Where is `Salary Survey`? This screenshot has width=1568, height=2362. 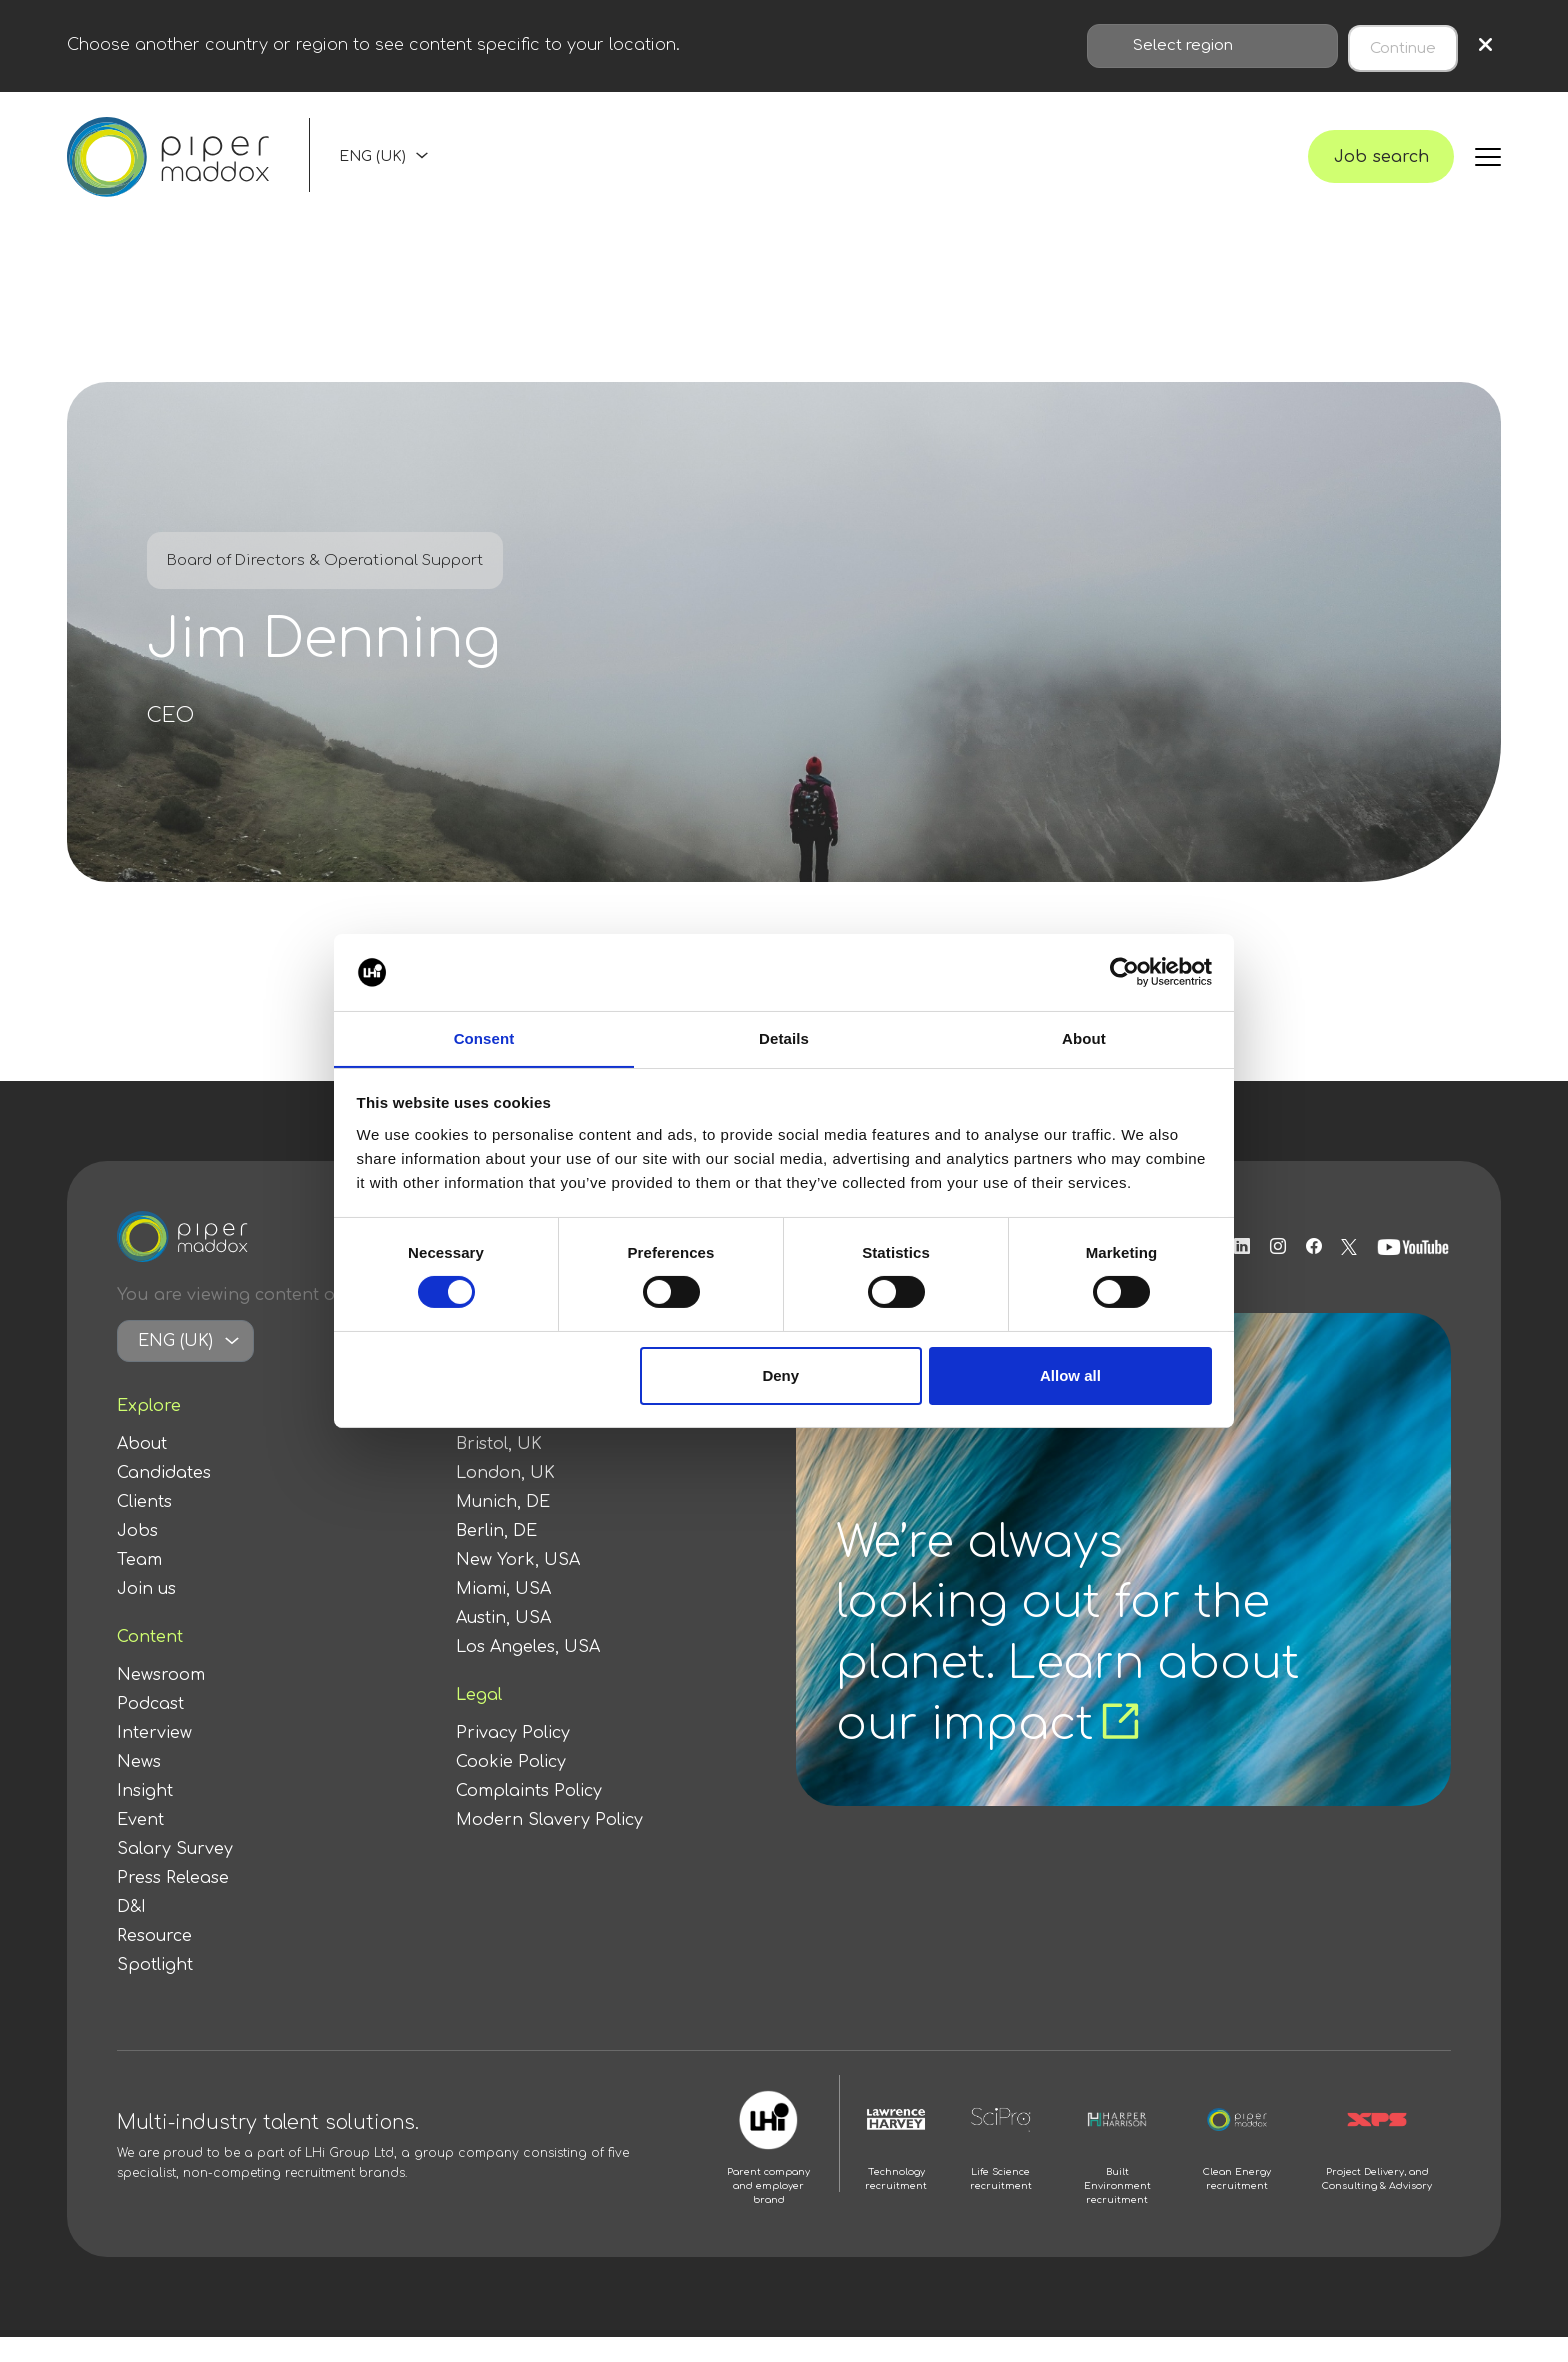
Salary Survey is located at coordinates (175, 1874).